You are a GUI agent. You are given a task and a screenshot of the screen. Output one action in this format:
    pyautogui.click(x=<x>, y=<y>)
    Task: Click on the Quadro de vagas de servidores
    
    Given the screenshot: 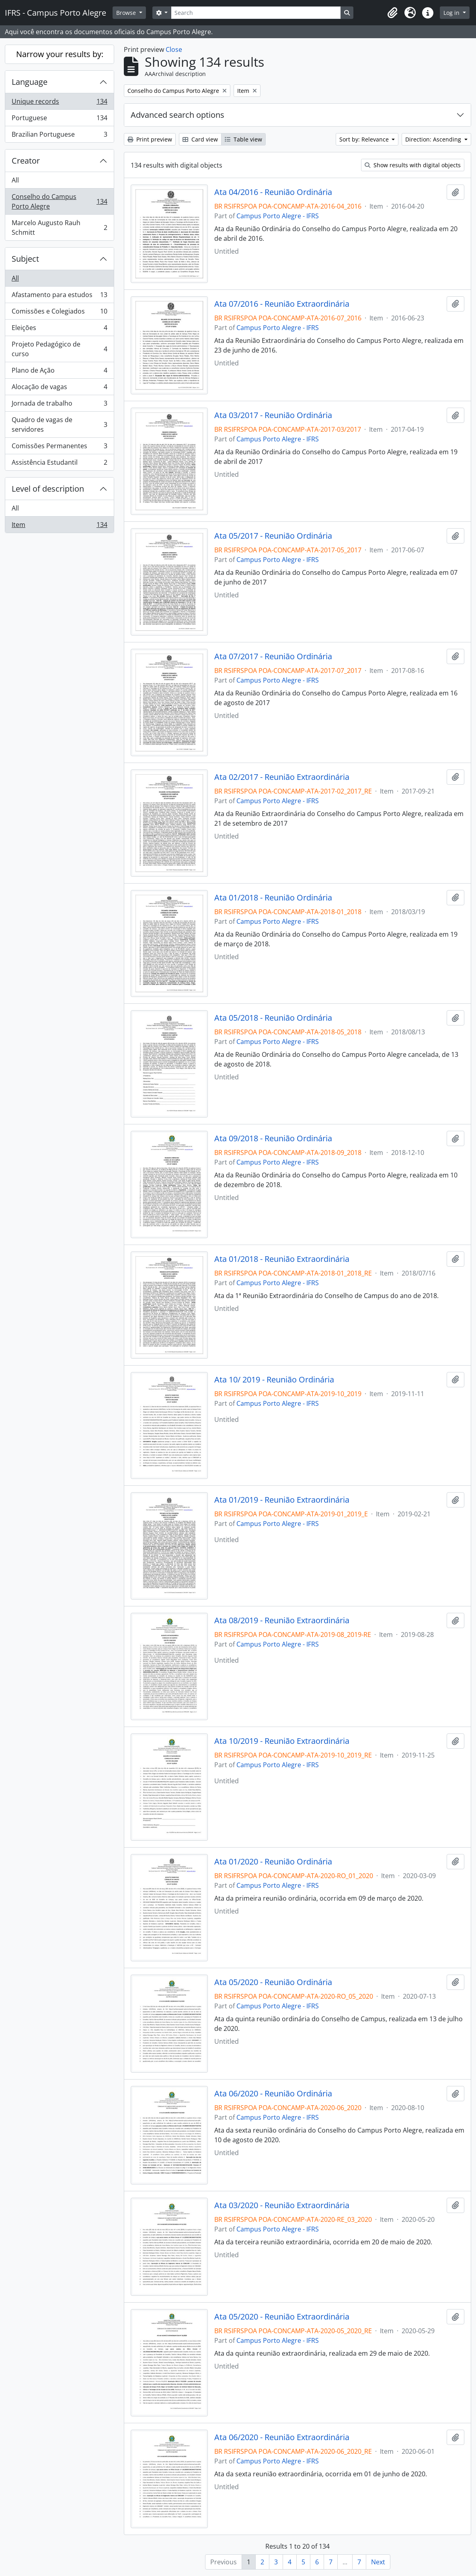 What is the action you would take?
    pyautogui.click(x=59, y=424)
    